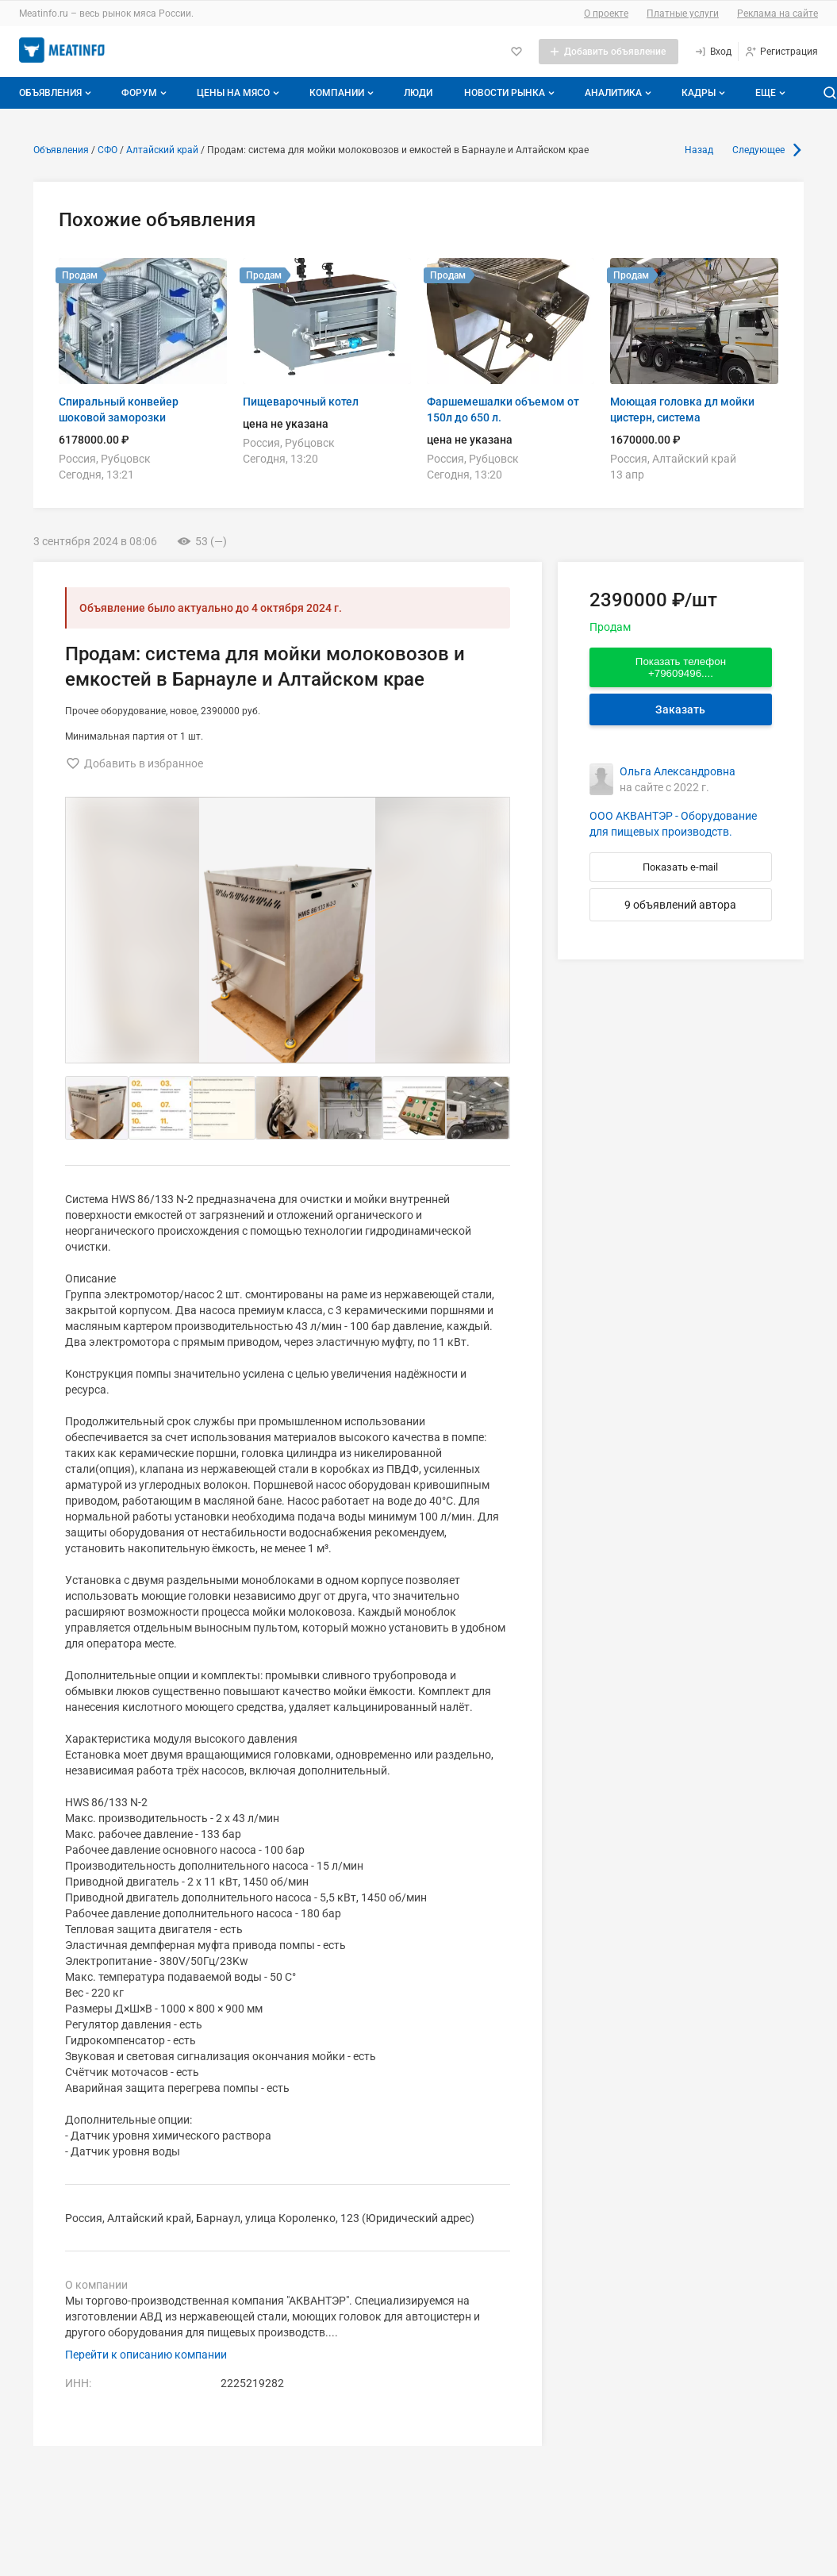  I want to click on Цены на мясо, so click(239, 93).